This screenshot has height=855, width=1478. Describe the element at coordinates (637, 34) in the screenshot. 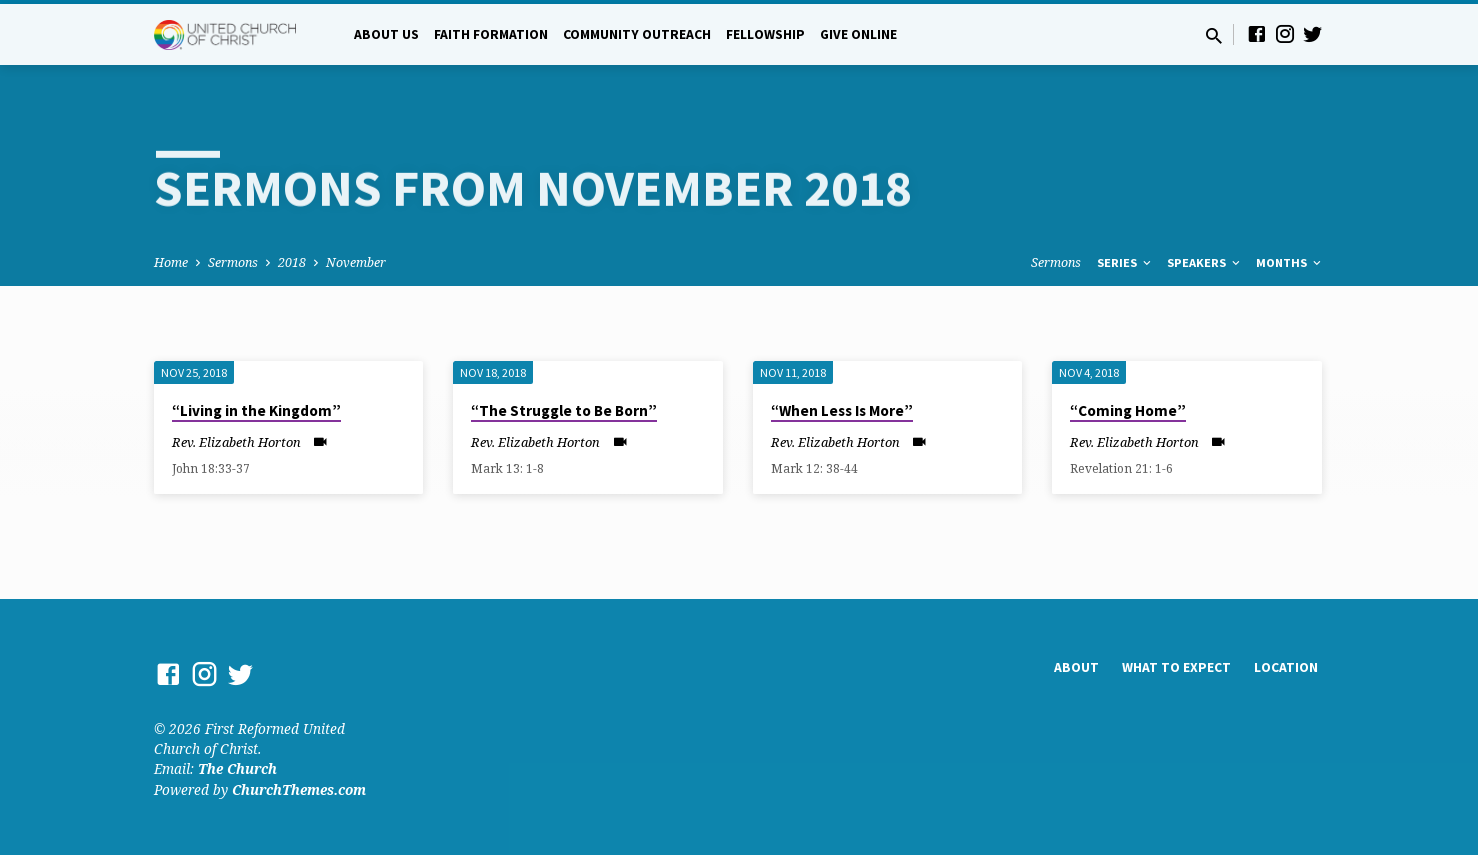

I see `Community Outreach` at that location.